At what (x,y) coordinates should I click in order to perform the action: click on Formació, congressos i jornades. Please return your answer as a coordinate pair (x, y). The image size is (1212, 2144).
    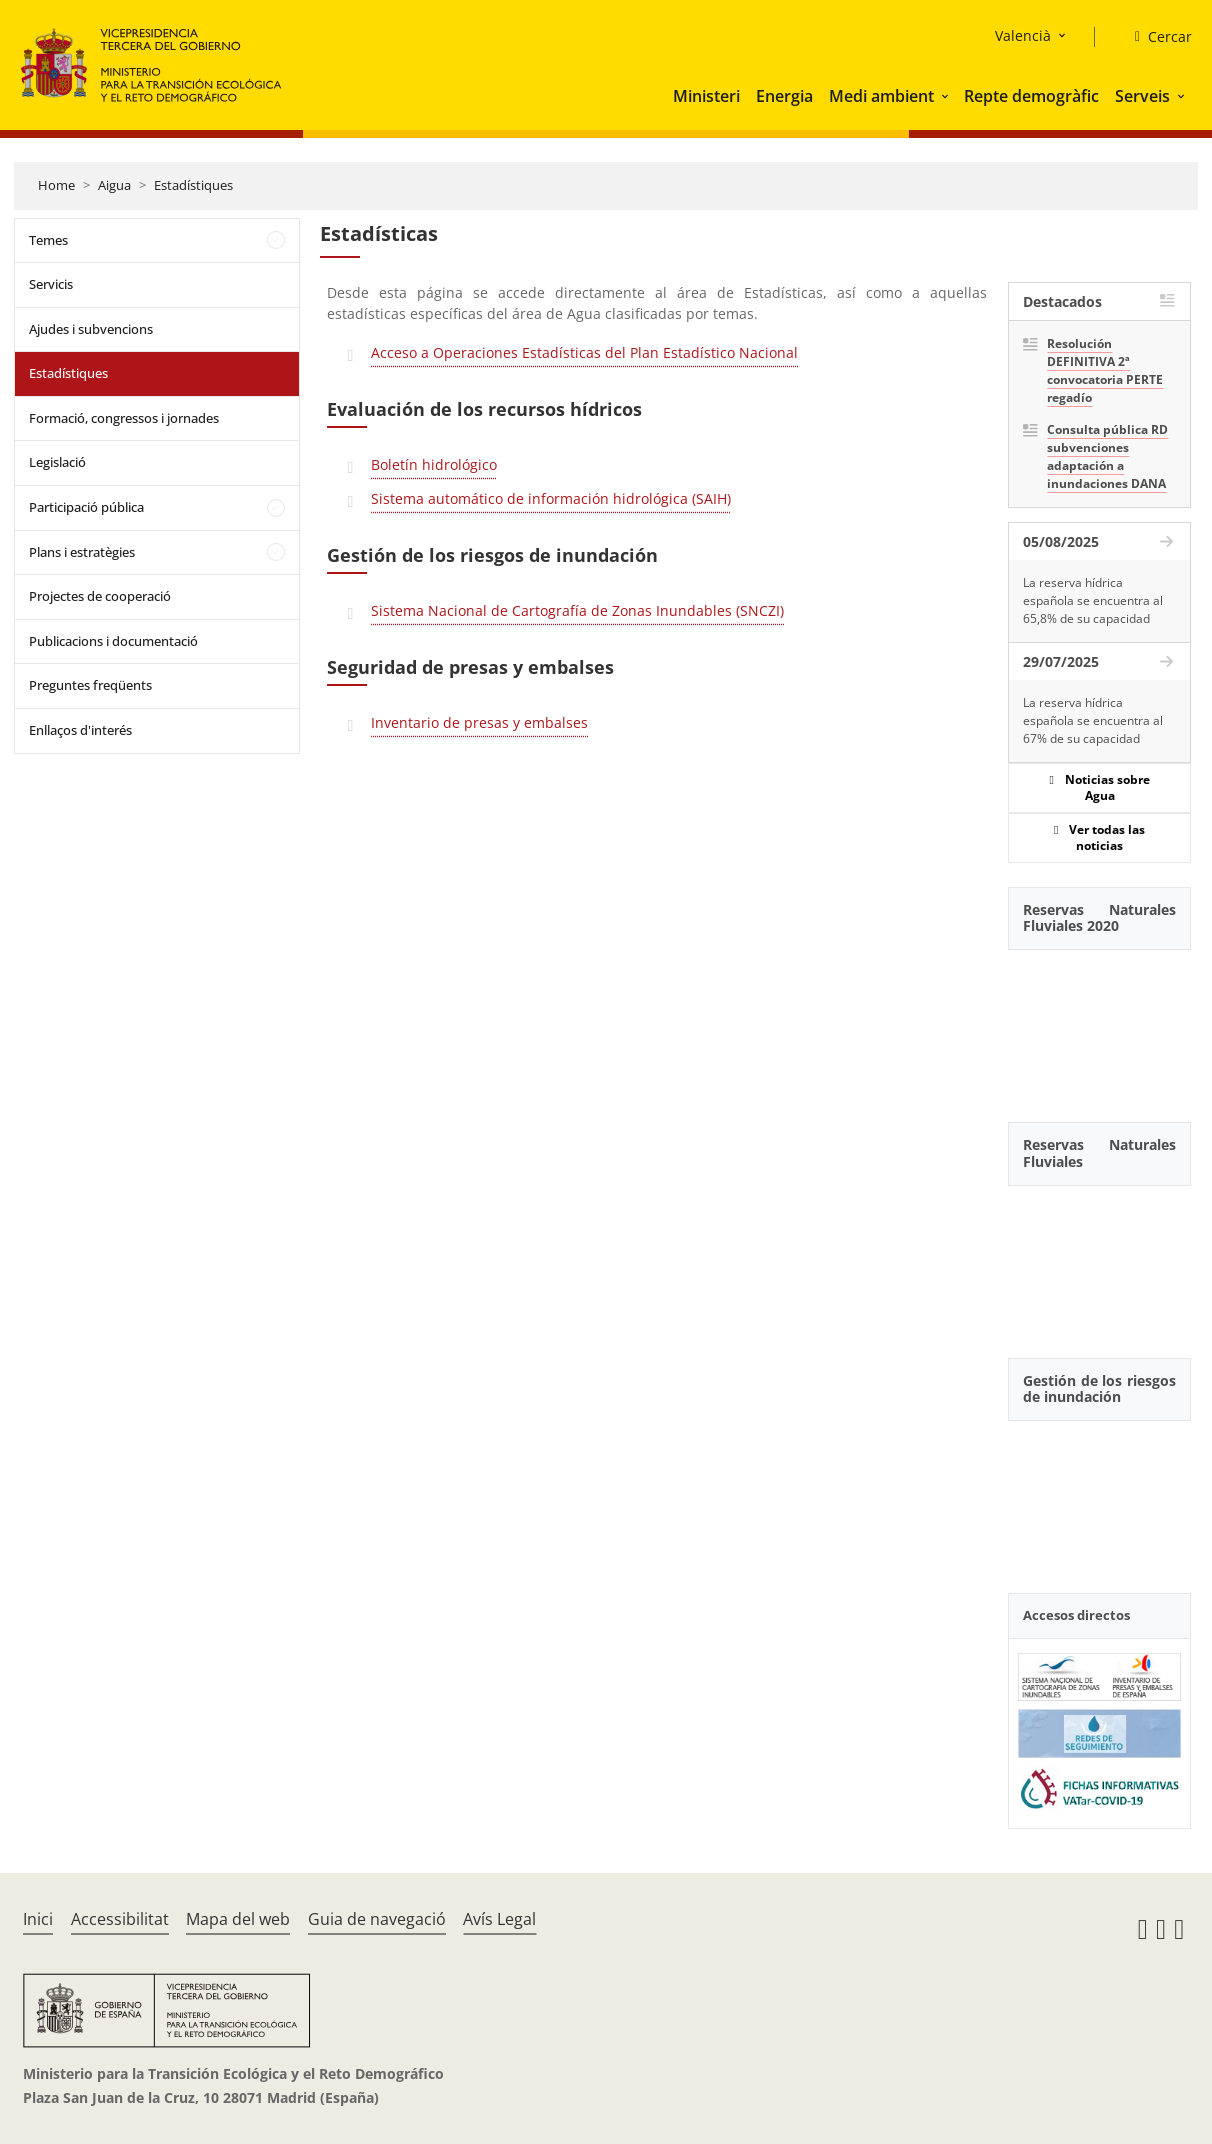
    Looking at the image, I should click on (124, 418).